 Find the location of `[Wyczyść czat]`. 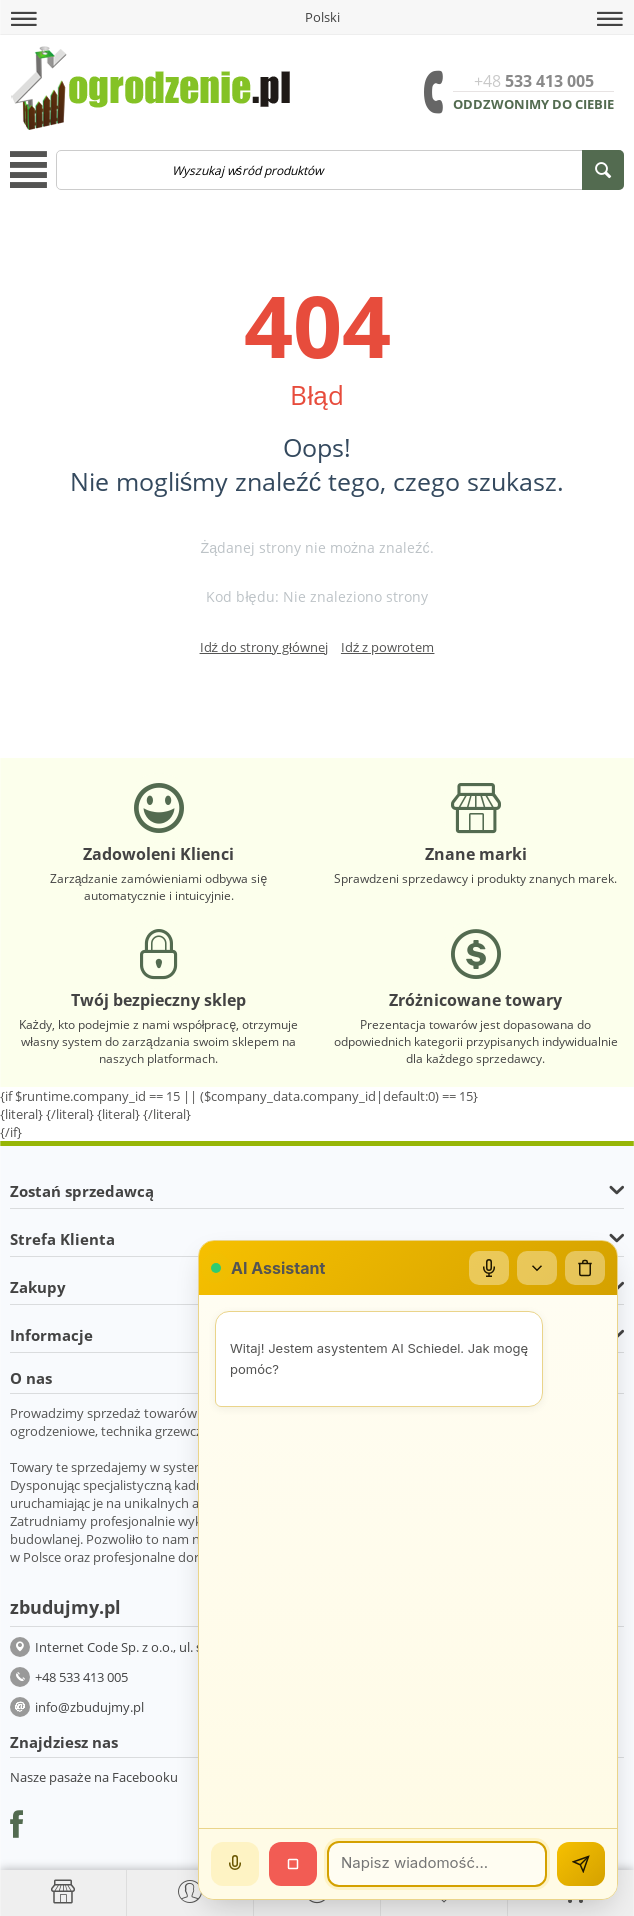

[Wyczyść czat] is located at coordinates (585, 1268).